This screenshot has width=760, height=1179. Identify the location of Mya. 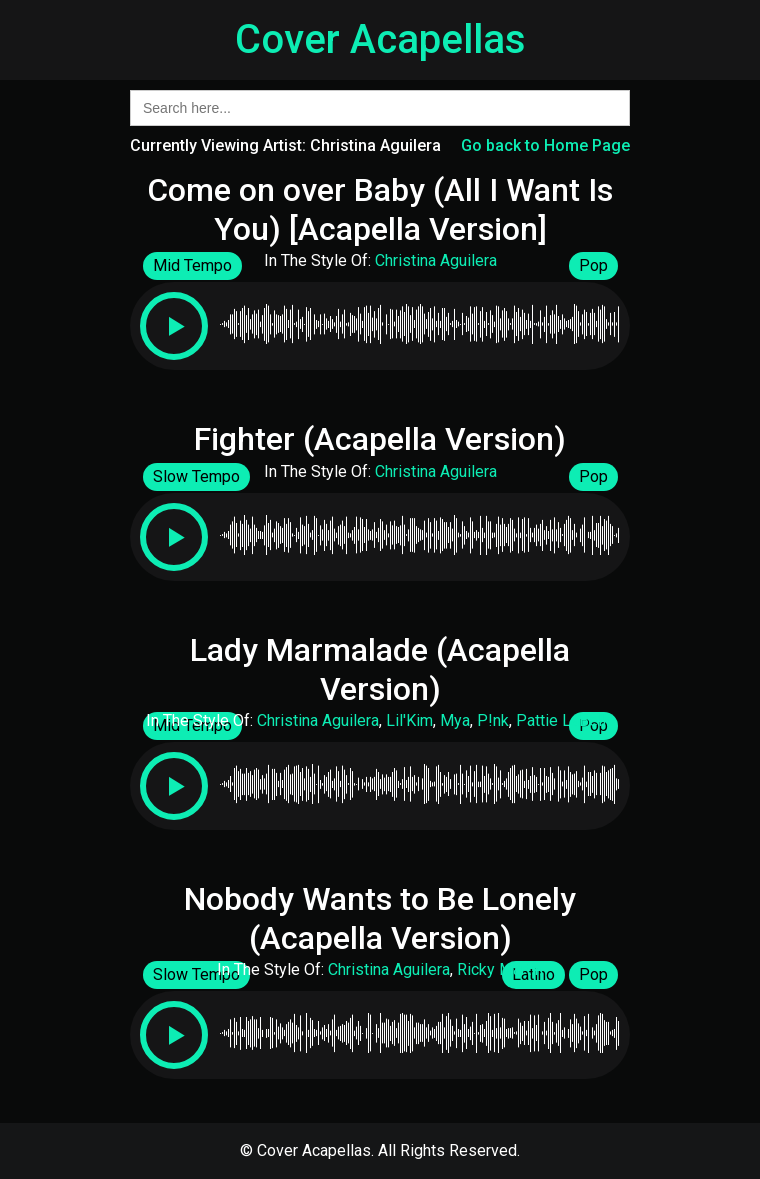
(455, 720).